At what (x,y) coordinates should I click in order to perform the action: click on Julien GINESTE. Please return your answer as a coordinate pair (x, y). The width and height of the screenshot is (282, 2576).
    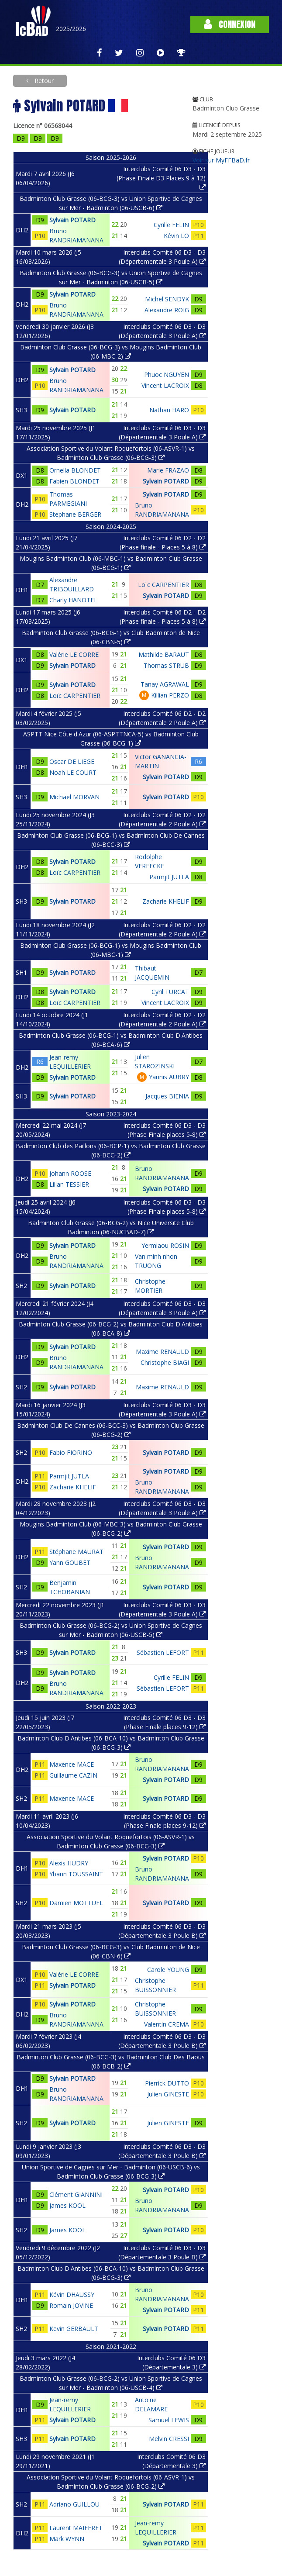
    Looking at the image, I should click on (168, 2094).